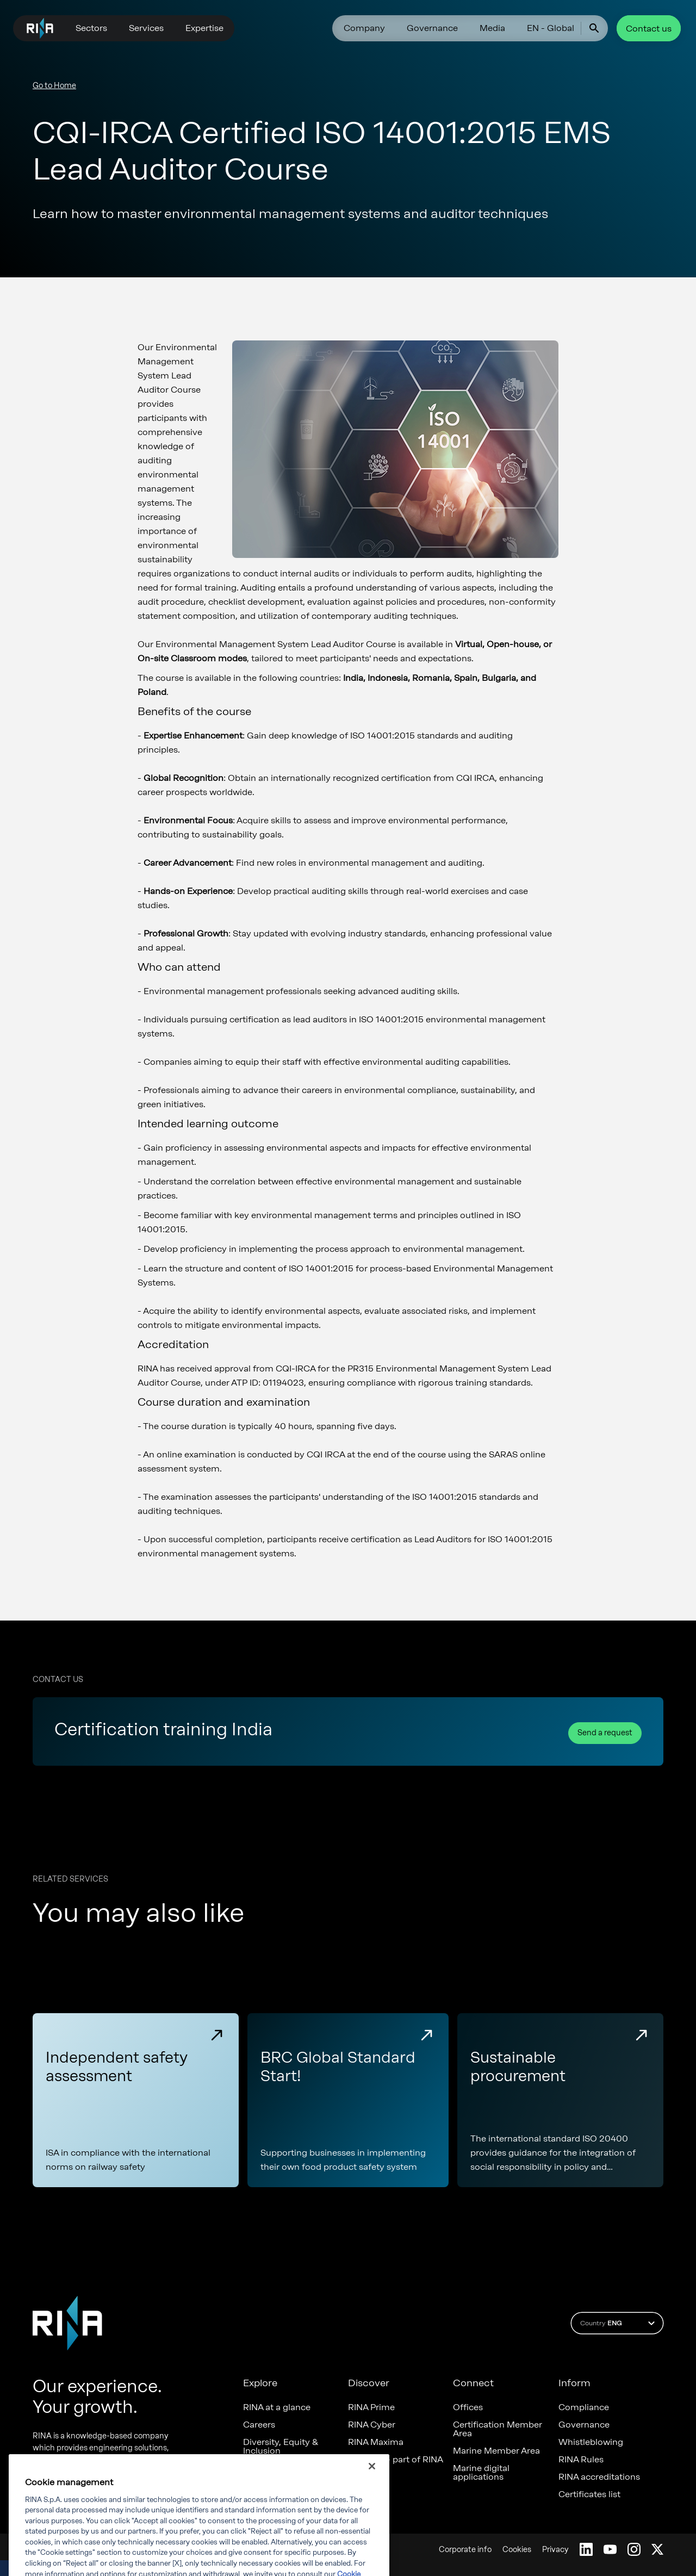 The image size is (696, 2576). I want to click on RINA accreditations, so click(599, 2477).